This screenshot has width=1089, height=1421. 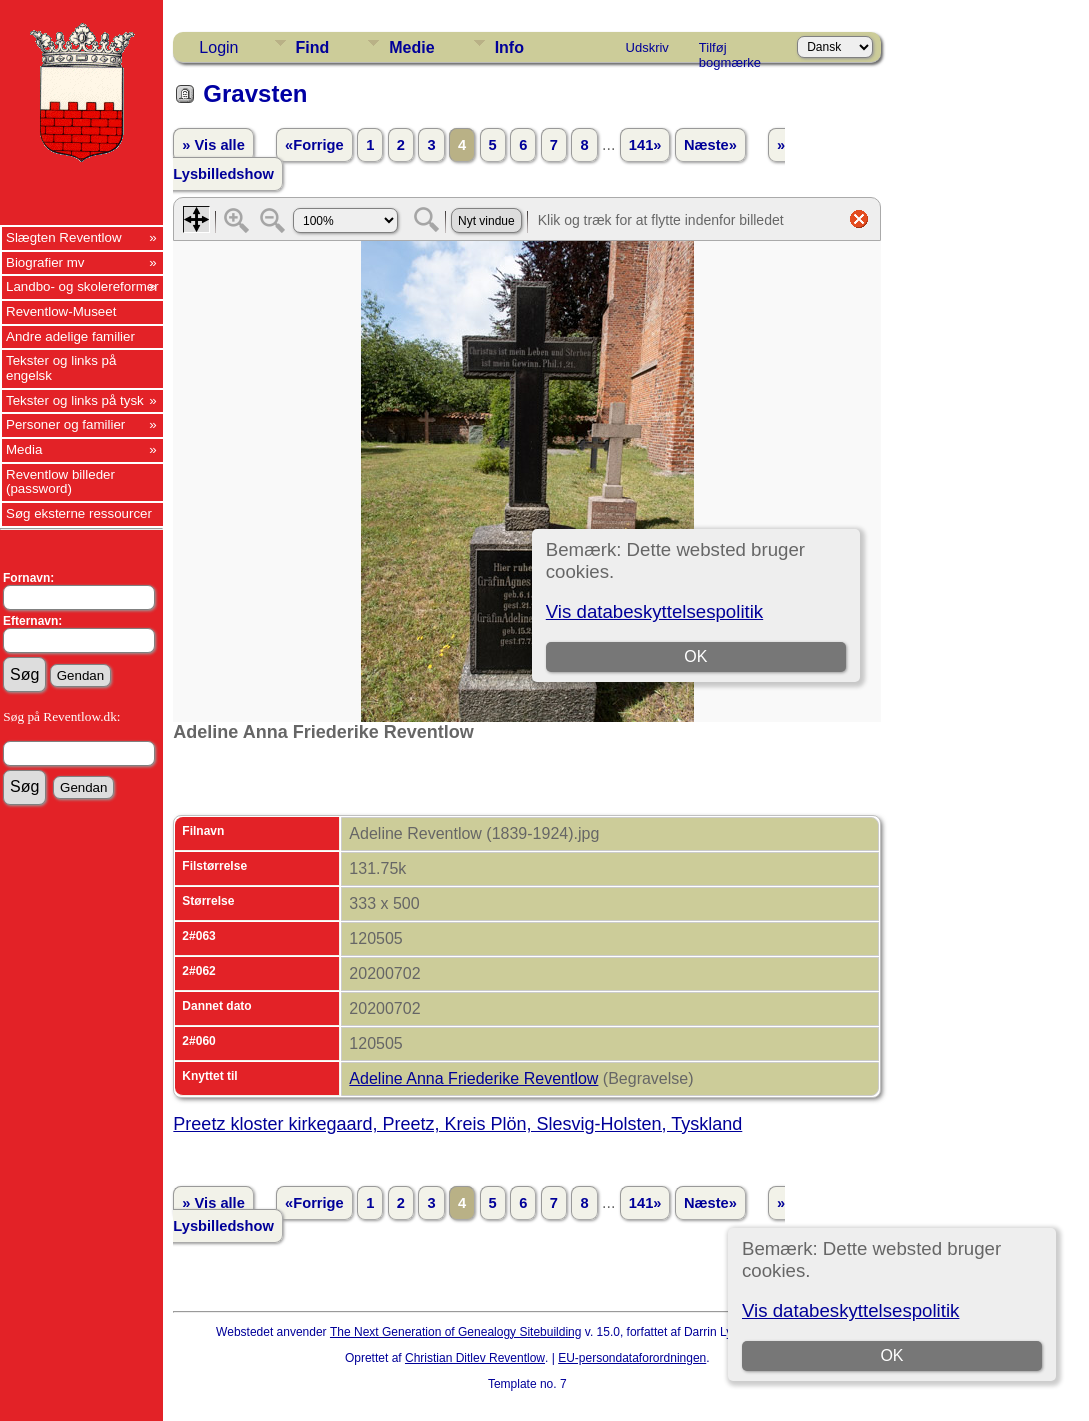 I want to click on Christian Ditlev Reventlow, so click(x=475, y=1358).